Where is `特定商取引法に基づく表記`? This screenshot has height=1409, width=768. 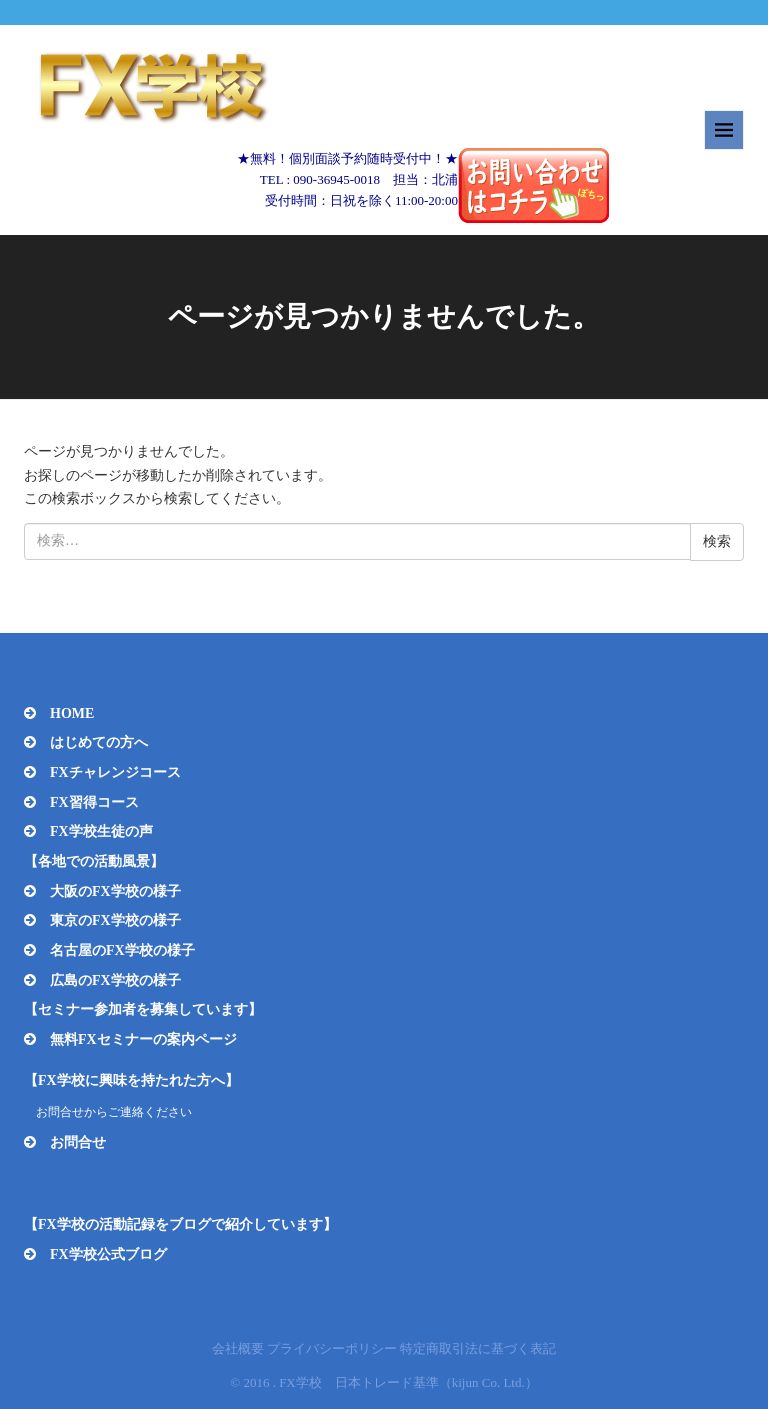 特定商取引法に基づく表記 is located at coordinates (478, 1348).